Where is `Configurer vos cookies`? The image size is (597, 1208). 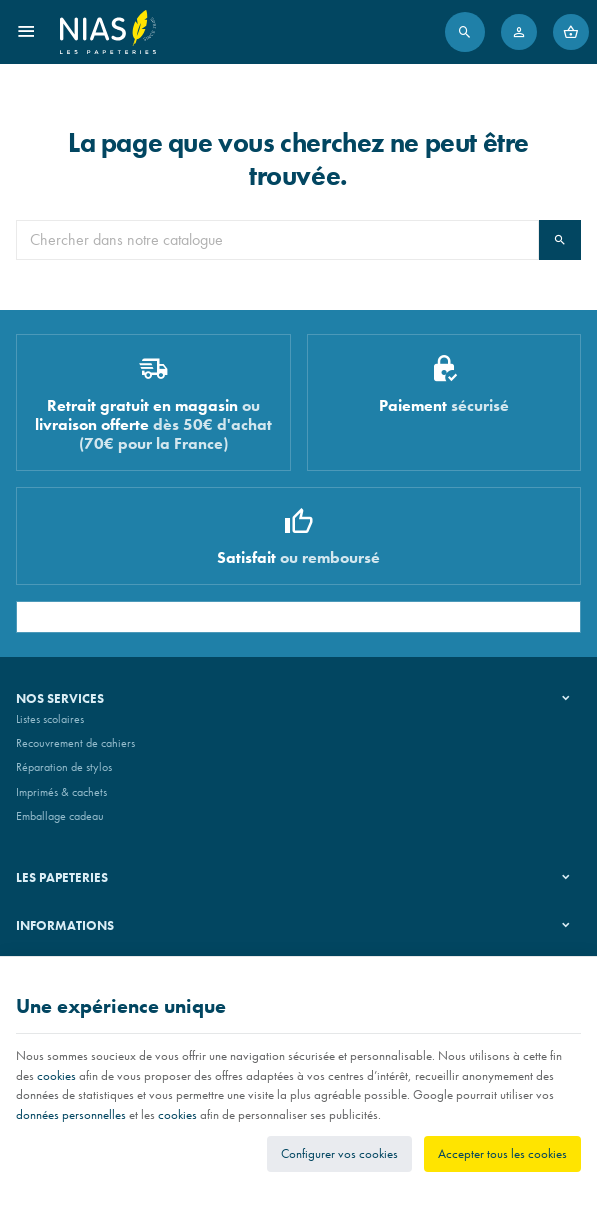 Configurer vos cookies is located at coordinates (339, 1153).